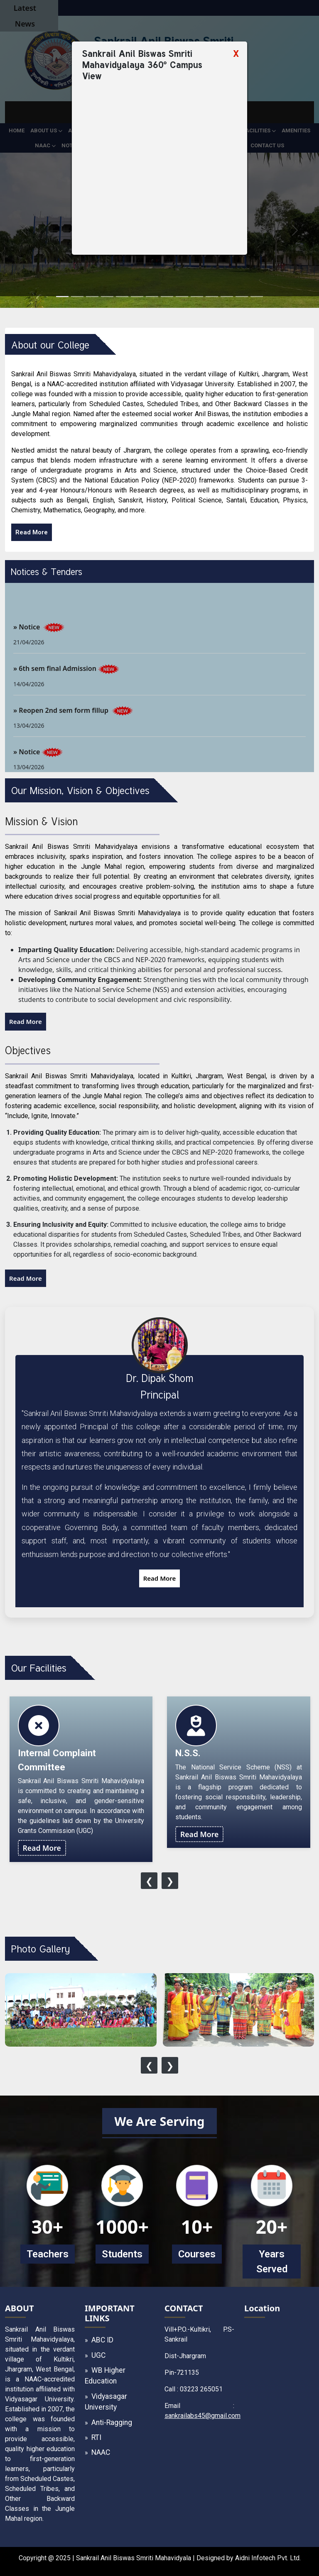  I want to click on [Slide 4], so click(107, 296).